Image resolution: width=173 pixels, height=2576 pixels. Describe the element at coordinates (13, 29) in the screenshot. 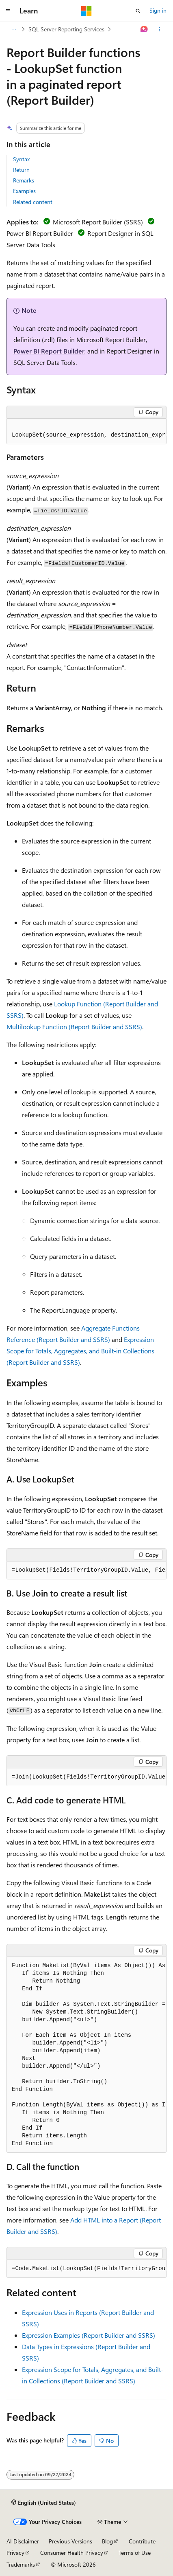

I see `[All breadcrumbs]` at that location.